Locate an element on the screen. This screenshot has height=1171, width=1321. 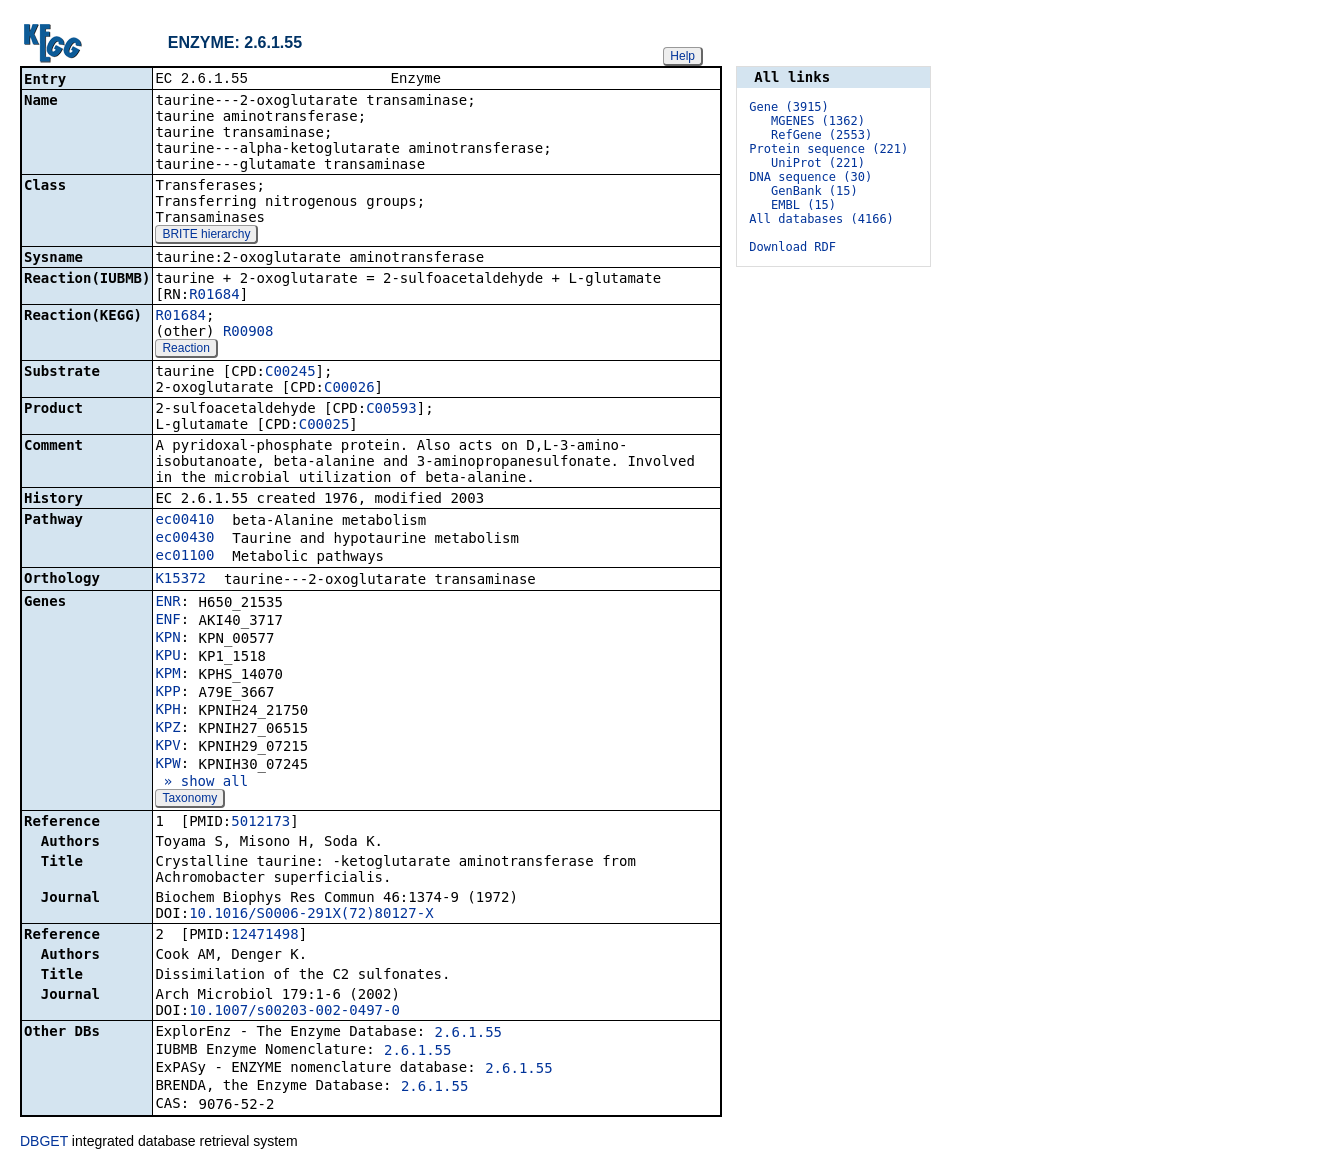
RefGene (2553) is located at coordinates (821, 135).